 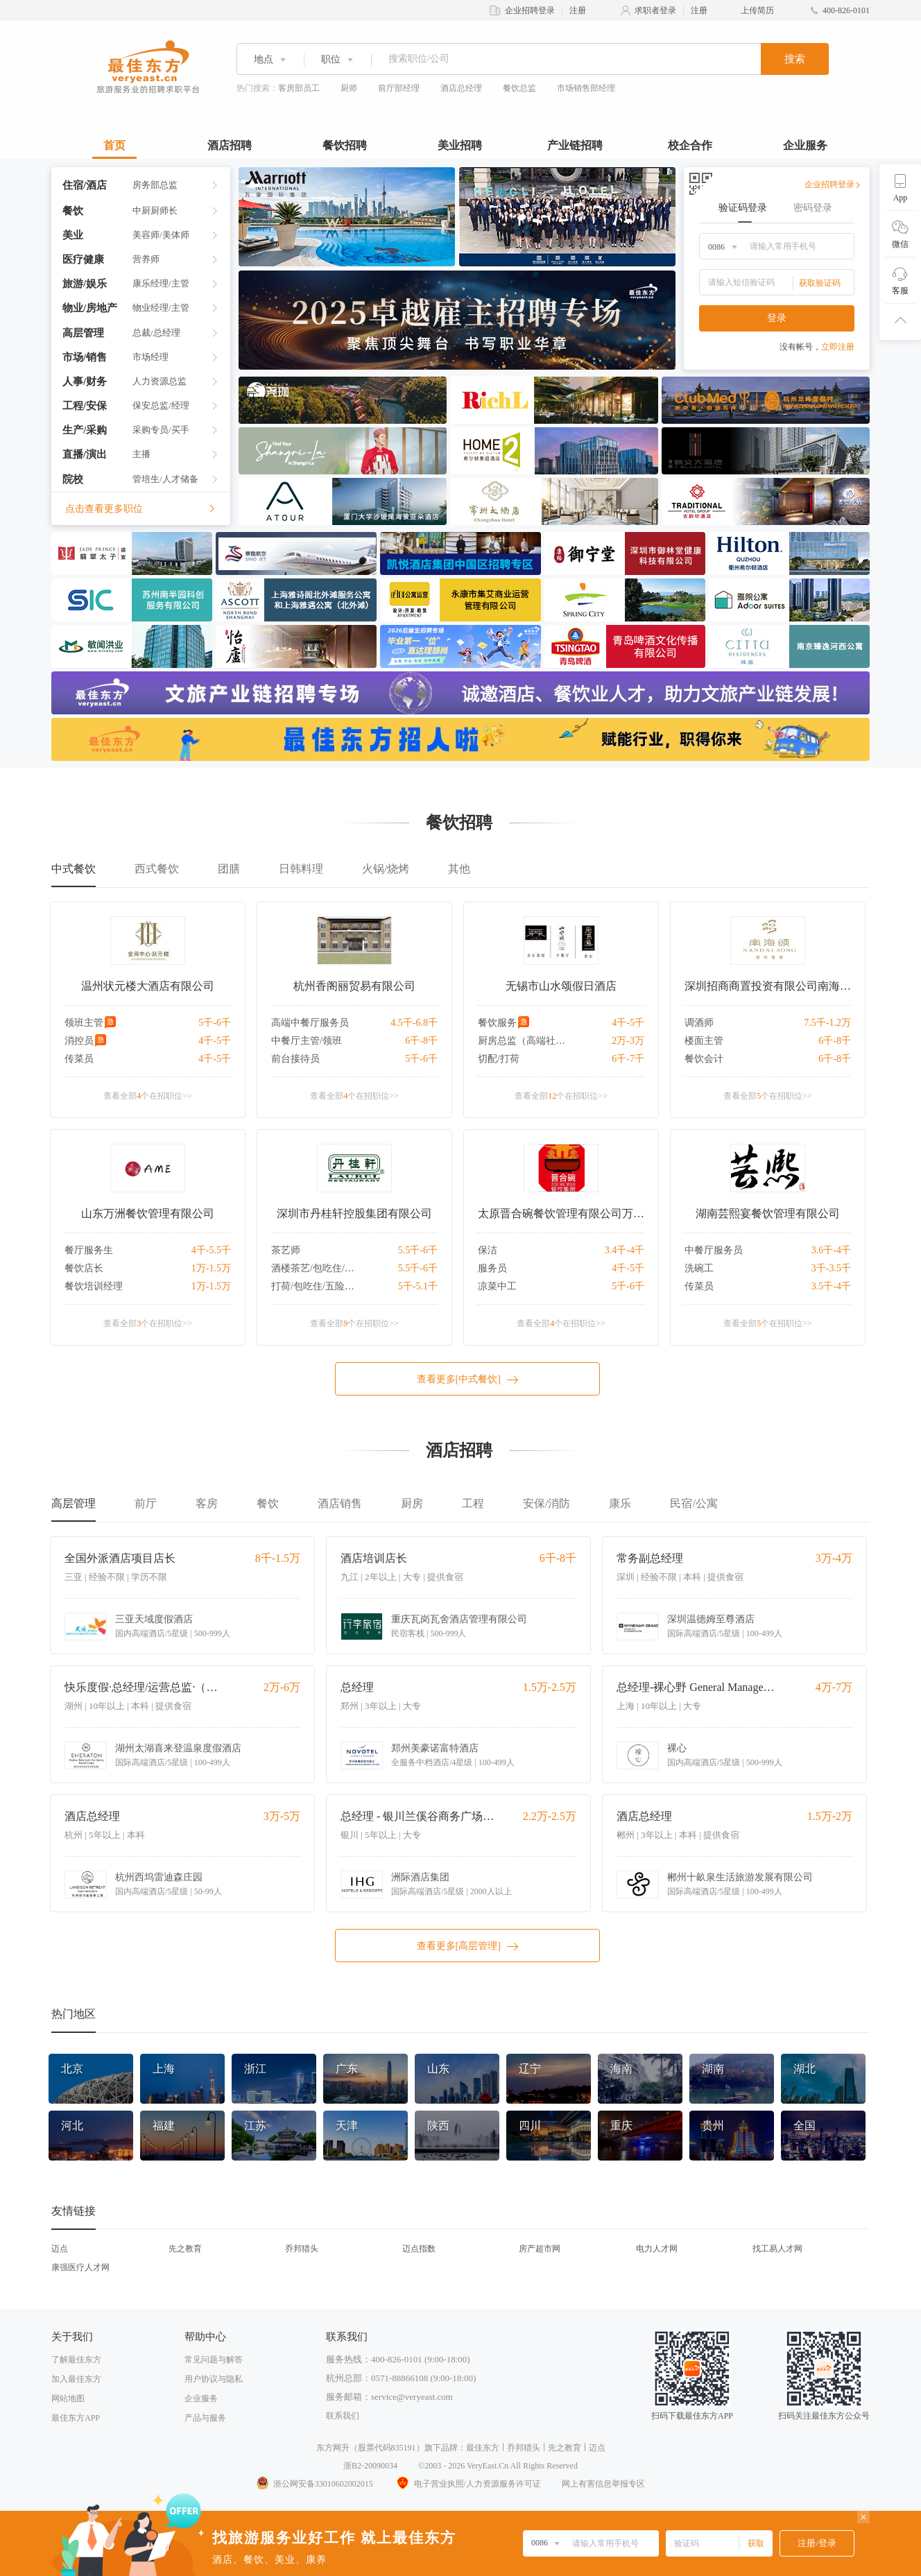 I want to click on 客房部员工, so click(x=299, y=88).